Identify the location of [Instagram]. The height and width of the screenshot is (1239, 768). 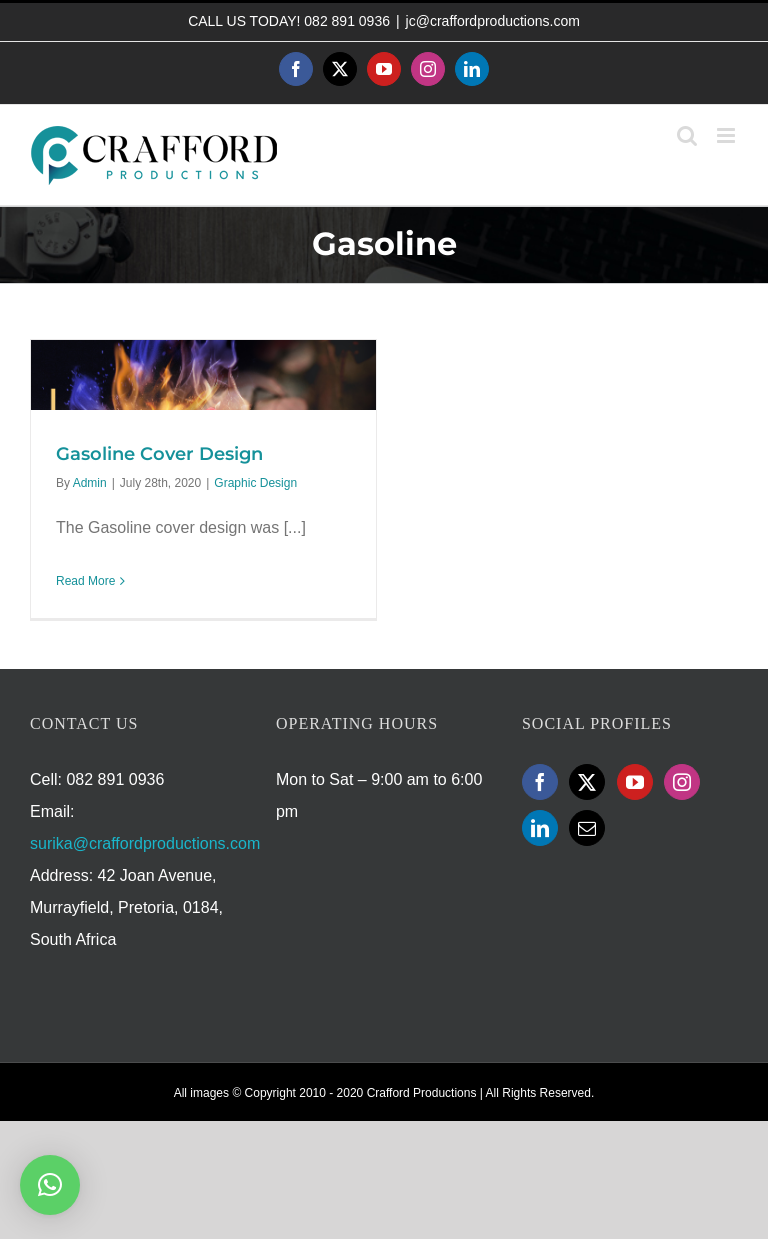
(682, 782).